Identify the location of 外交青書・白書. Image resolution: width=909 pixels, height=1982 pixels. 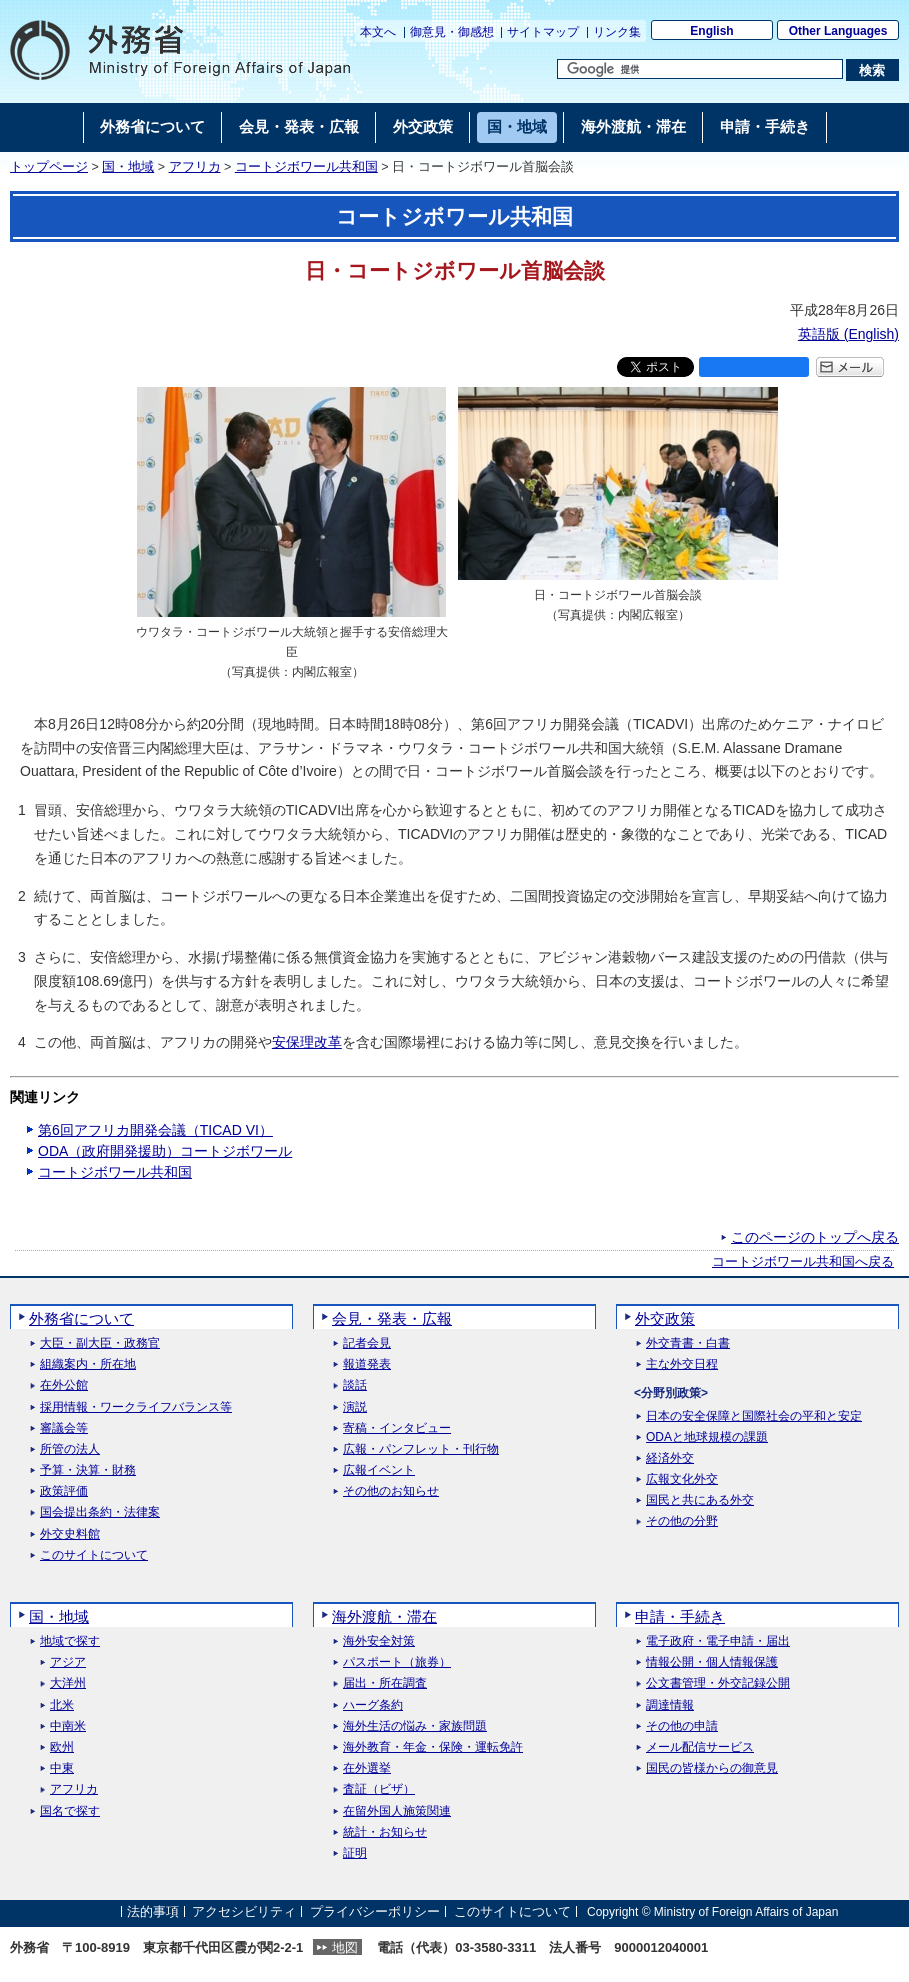
(688, 1343).